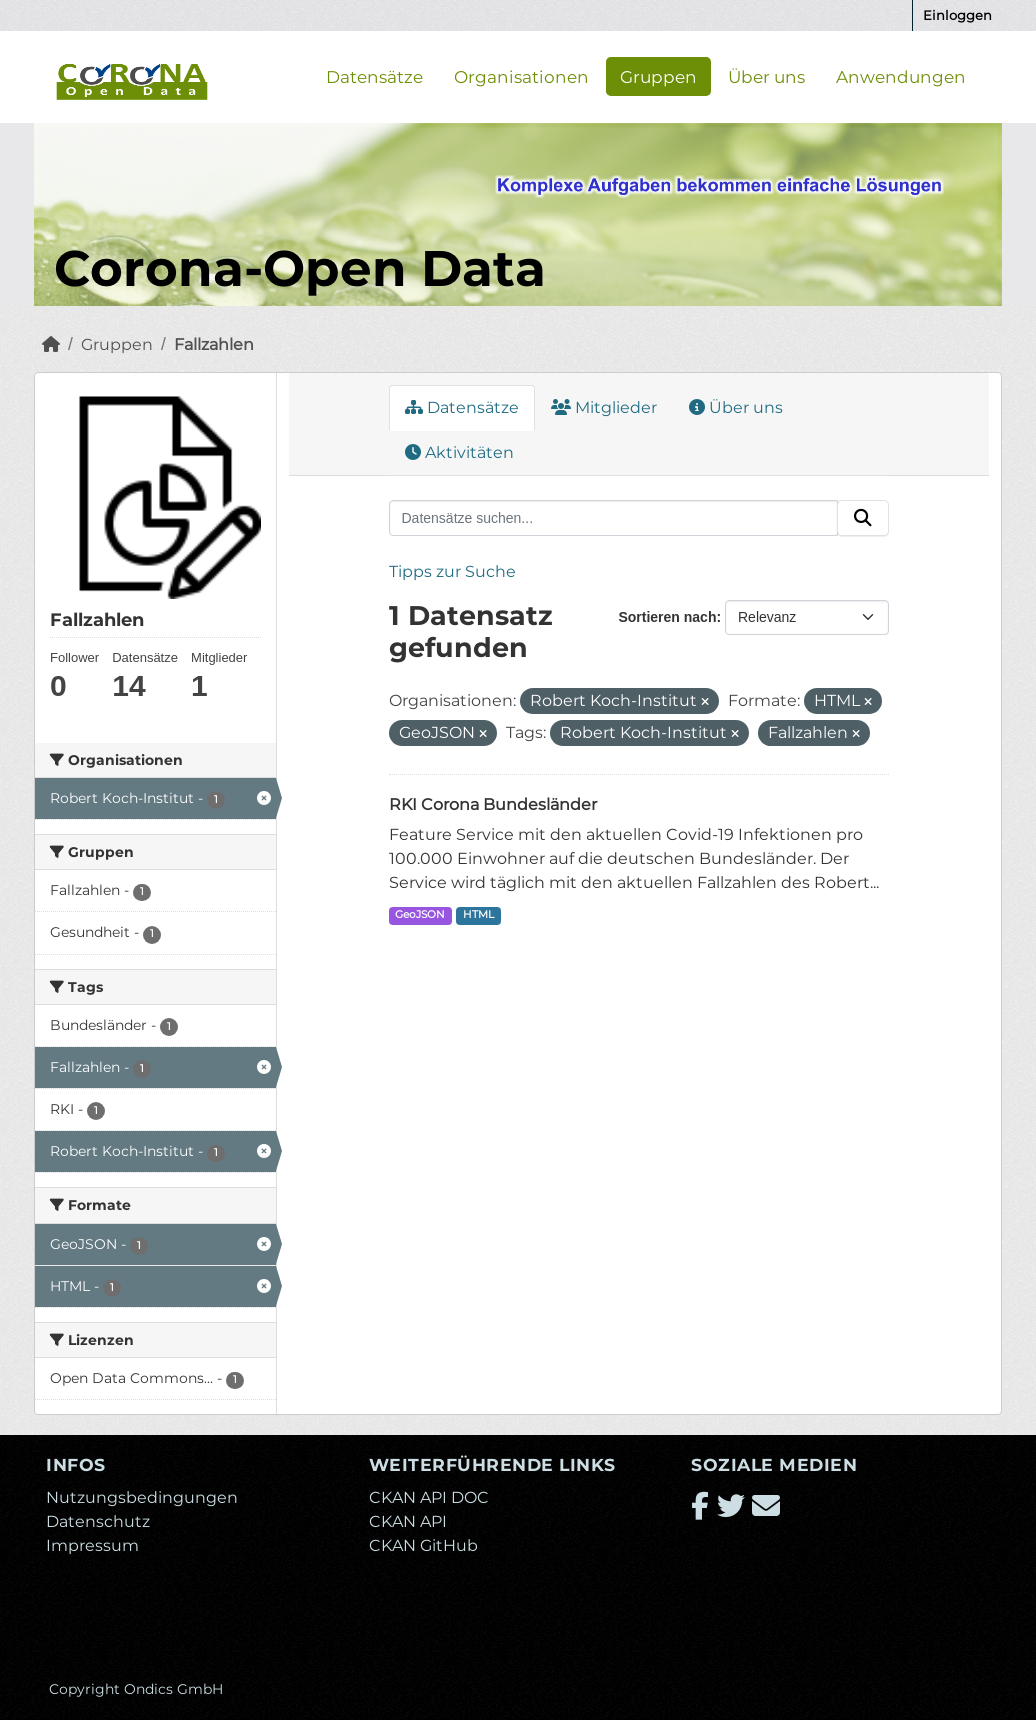 Image resolution: width=1036 pixels, height=1720 pixels. Describe the element at coordinates (374, 76) in the screenshot. I see `Datensätze` at that location.